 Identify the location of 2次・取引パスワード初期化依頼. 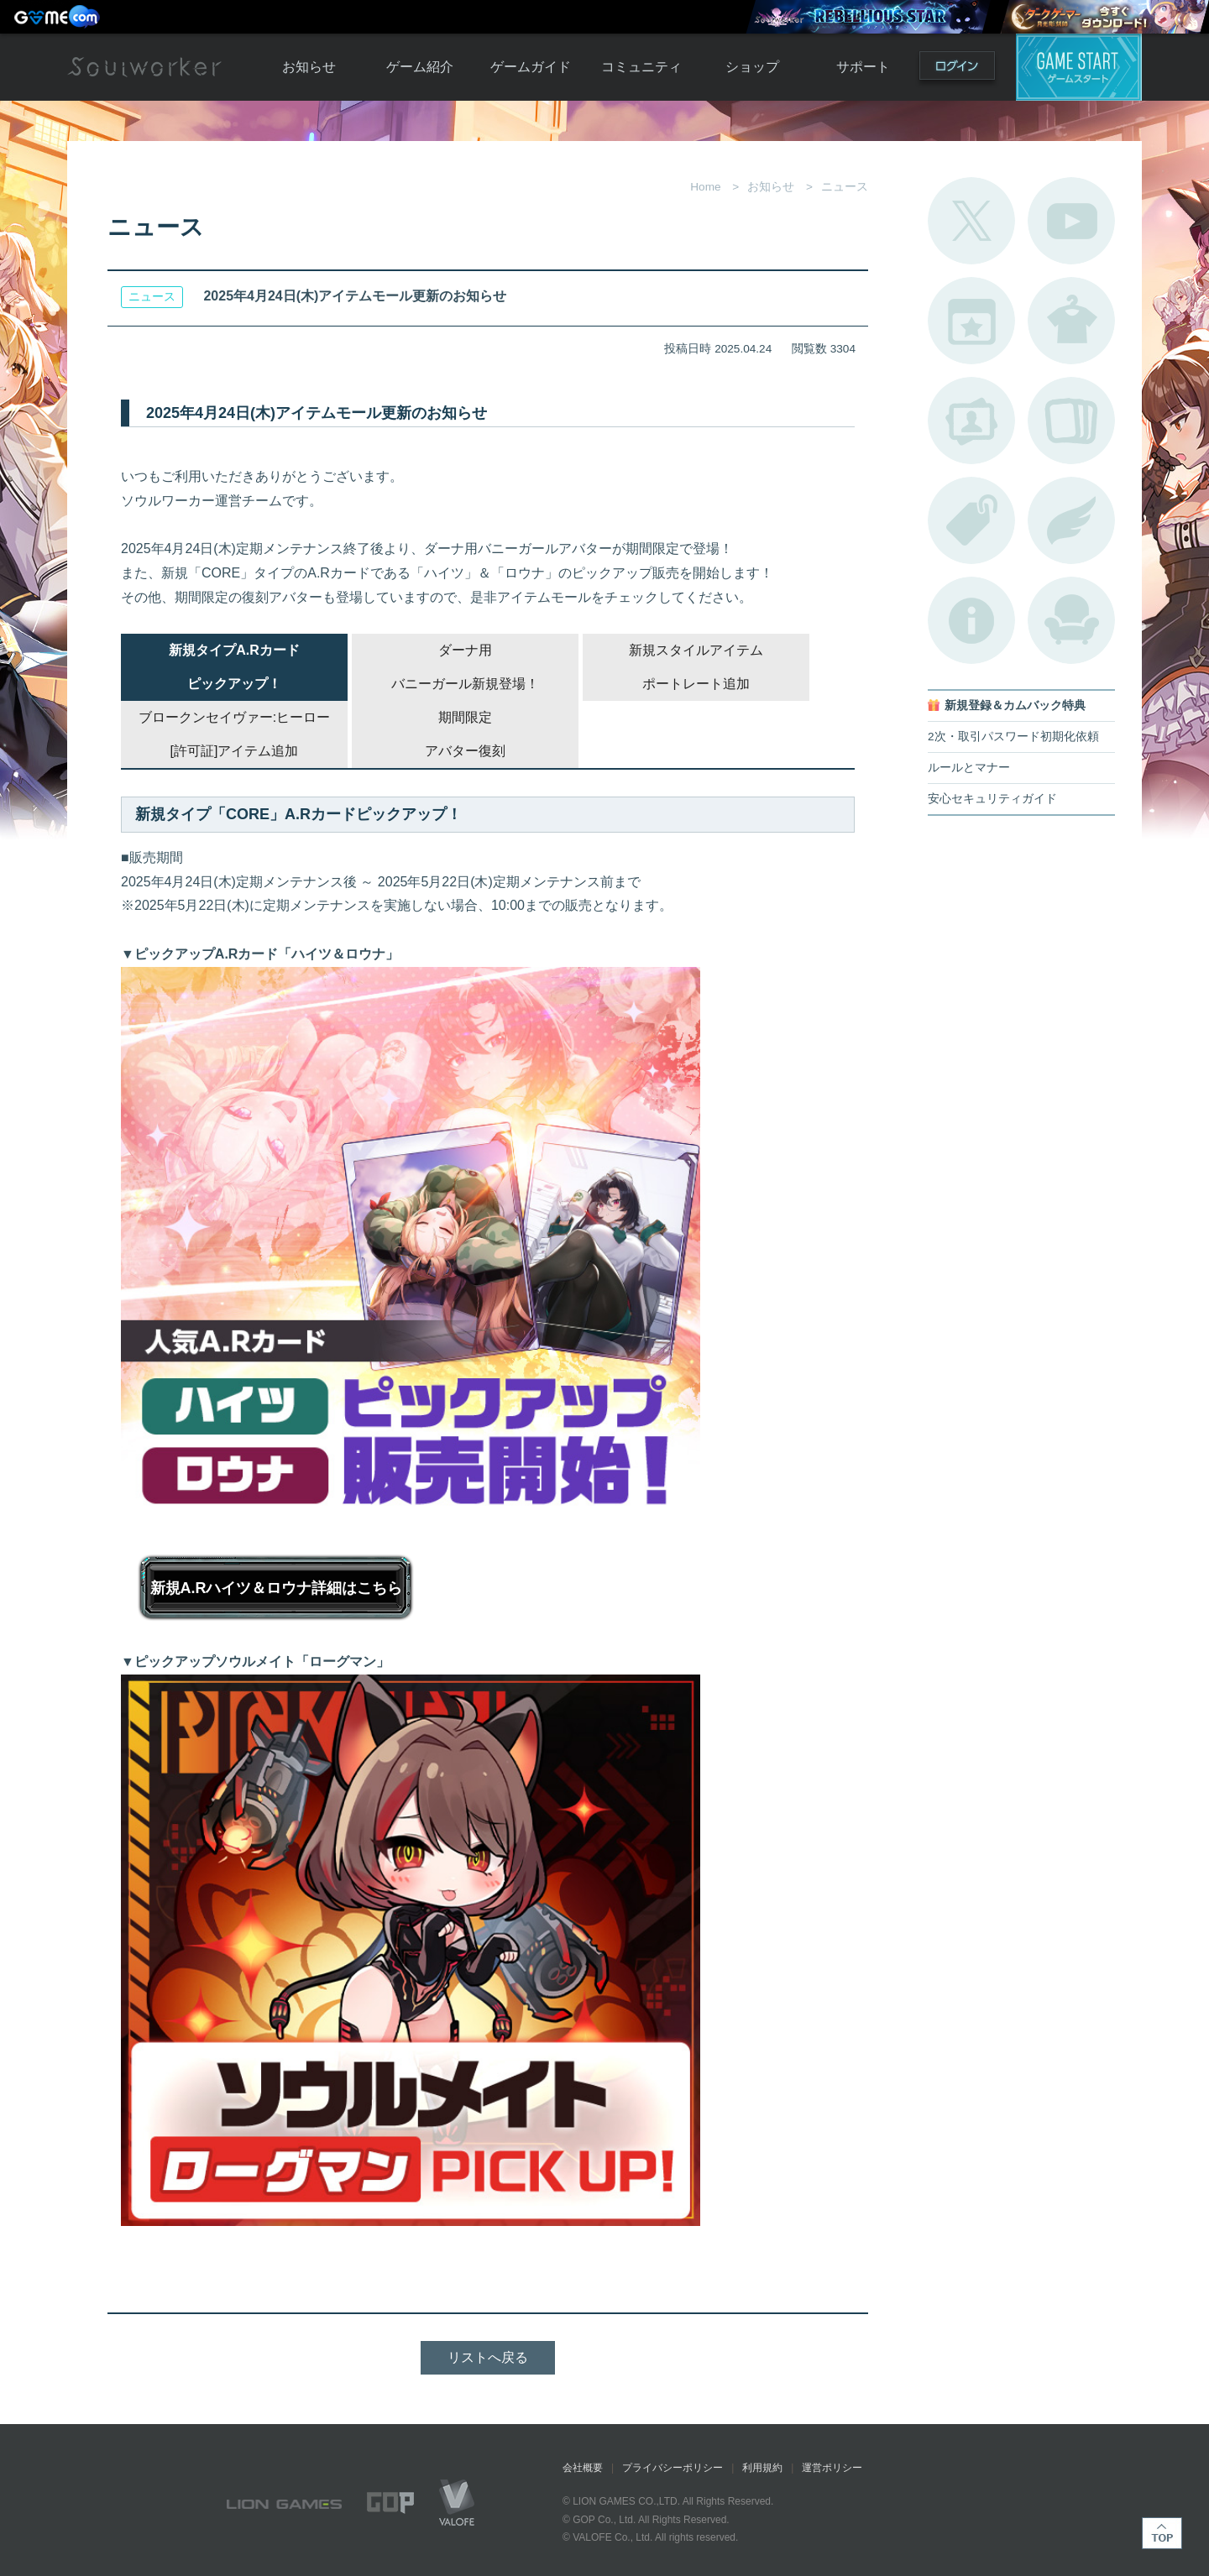
(1013, 736).